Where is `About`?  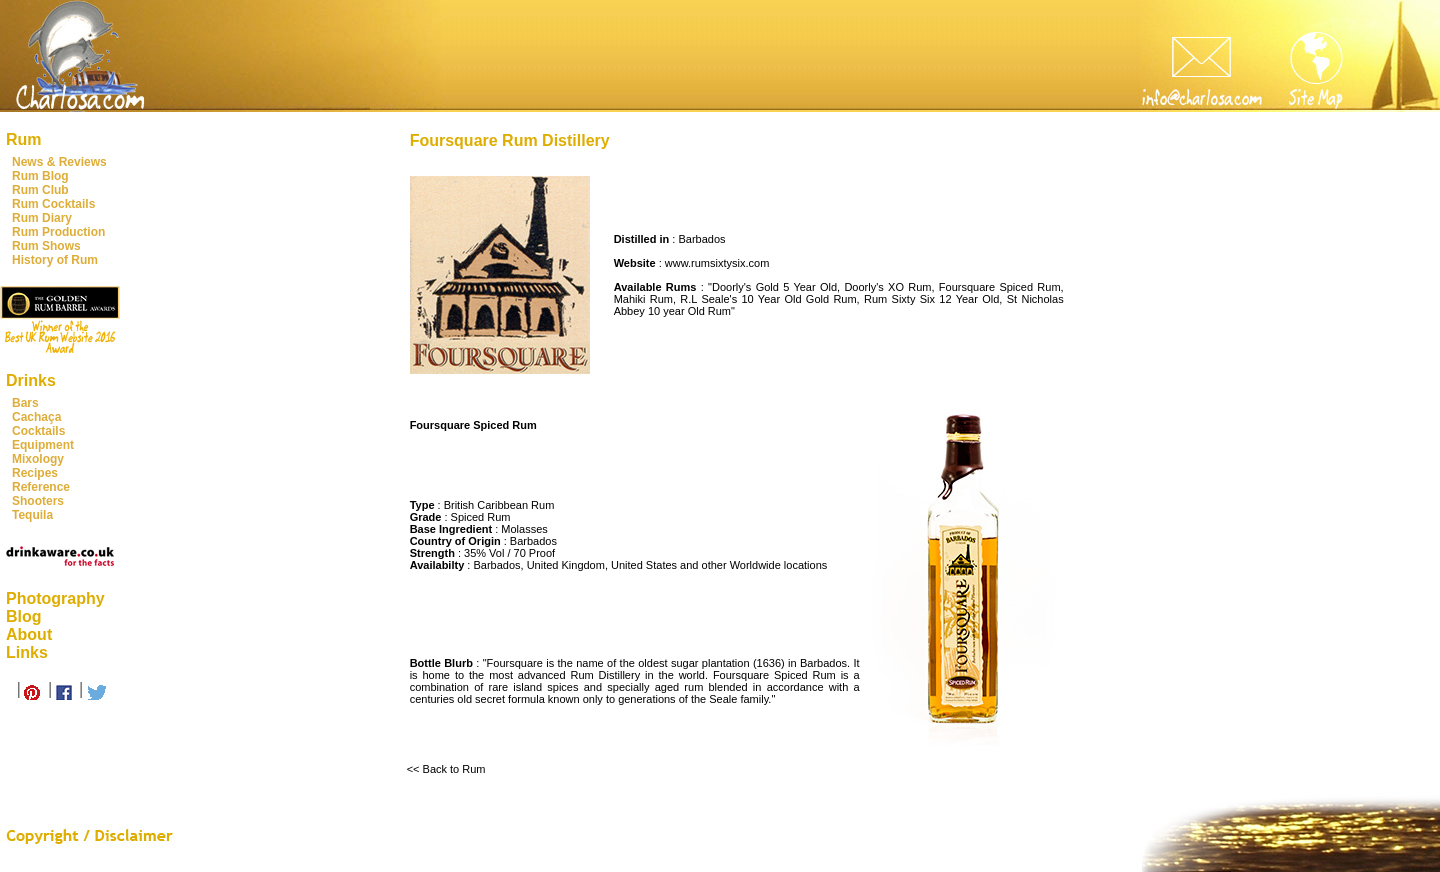
About is located at coordinates (29, 634).